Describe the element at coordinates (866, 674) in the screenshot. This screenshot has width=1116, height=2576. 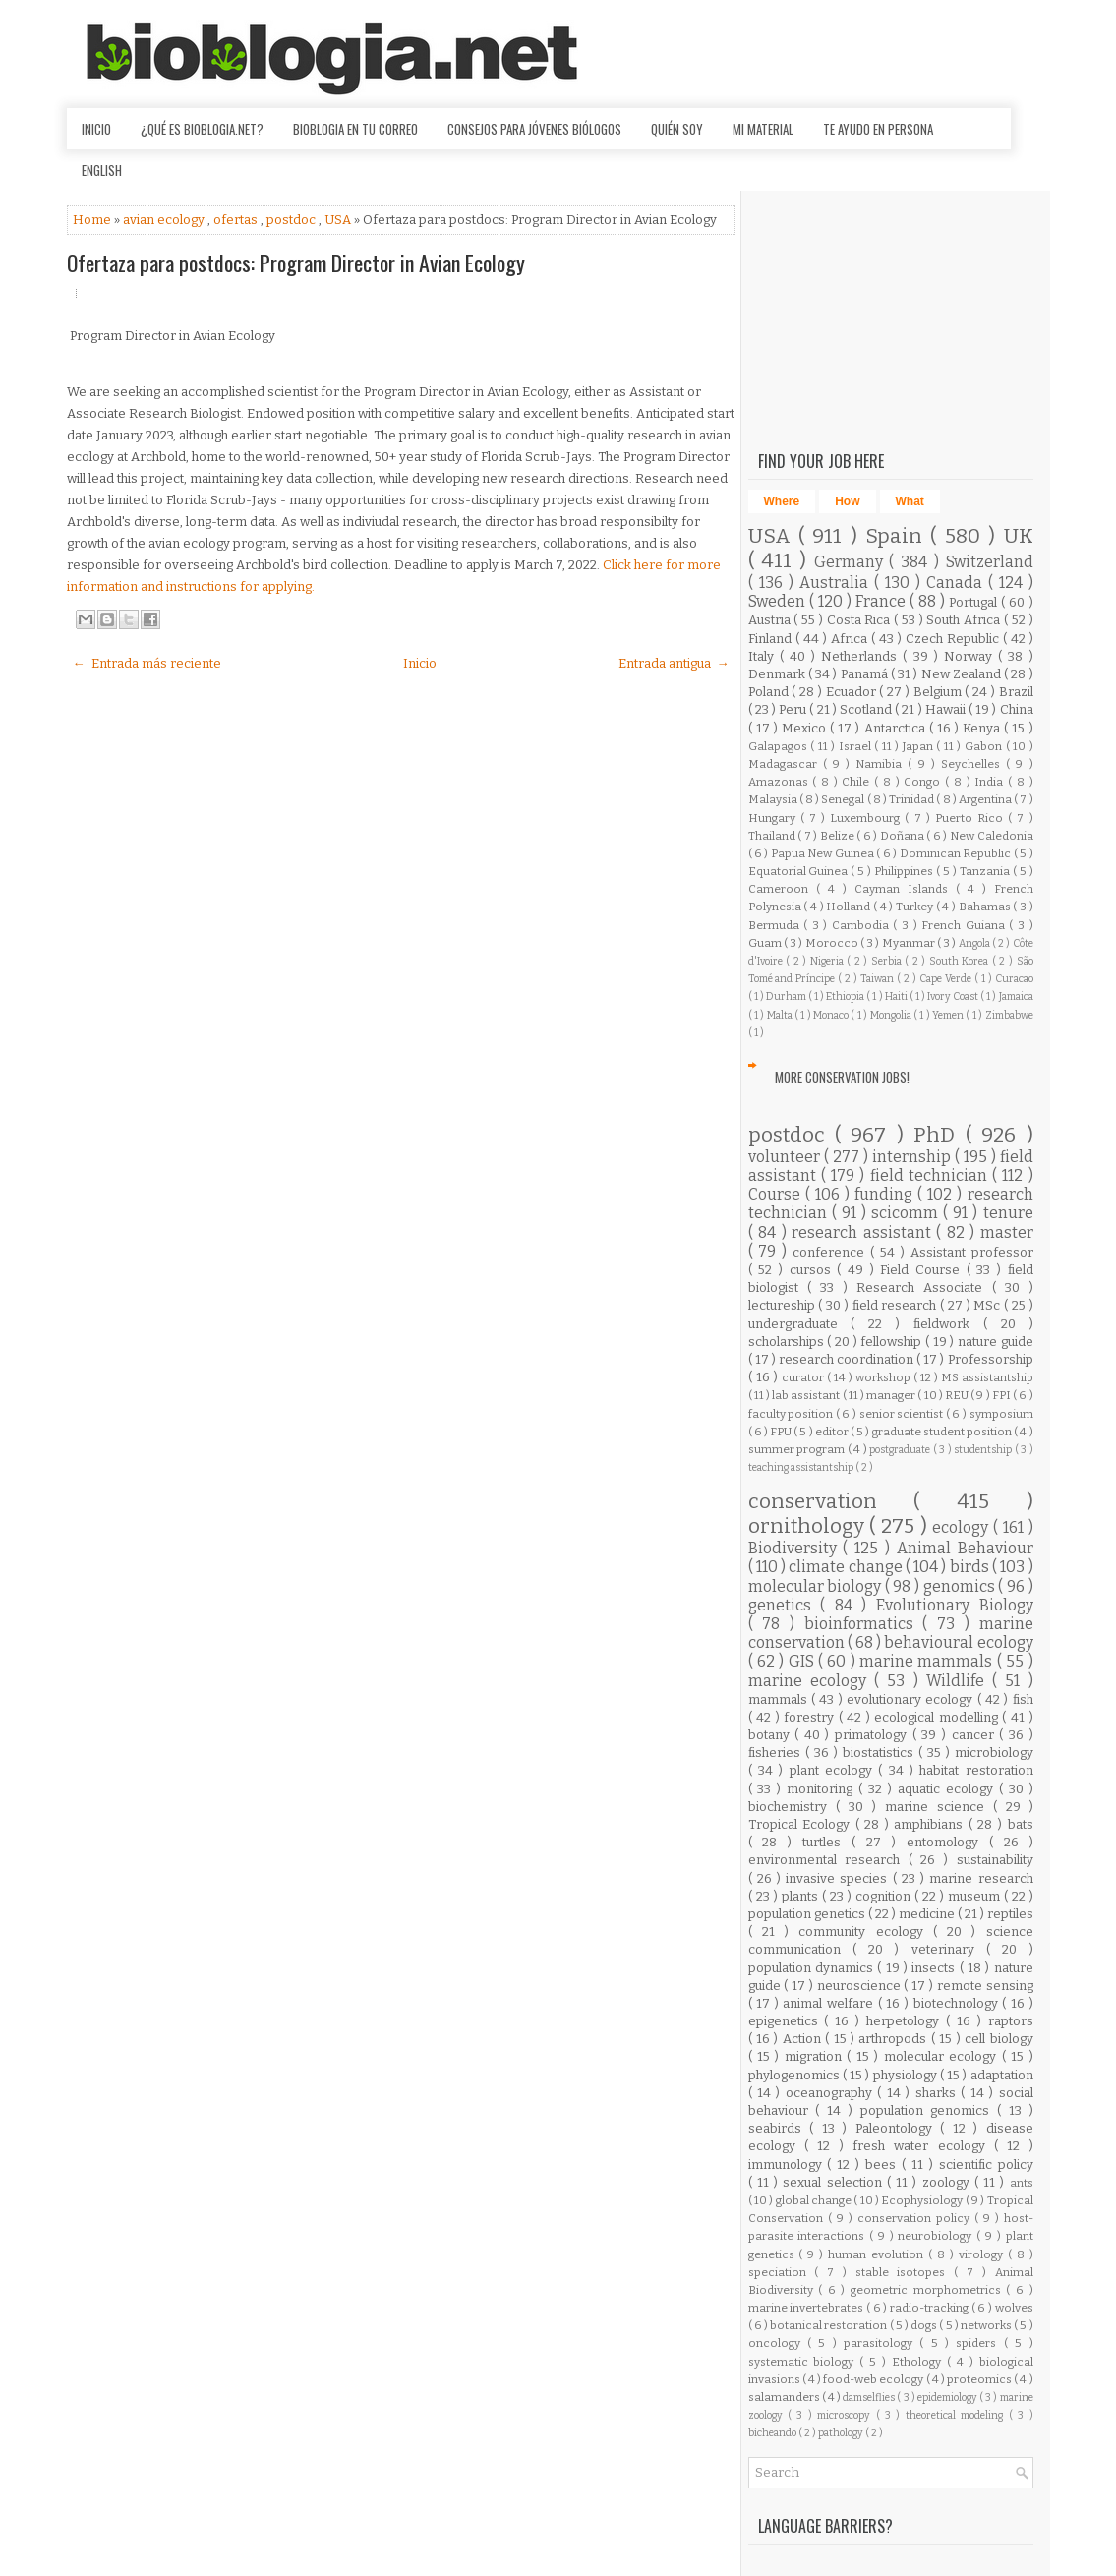
I see `Panamá` at that location.